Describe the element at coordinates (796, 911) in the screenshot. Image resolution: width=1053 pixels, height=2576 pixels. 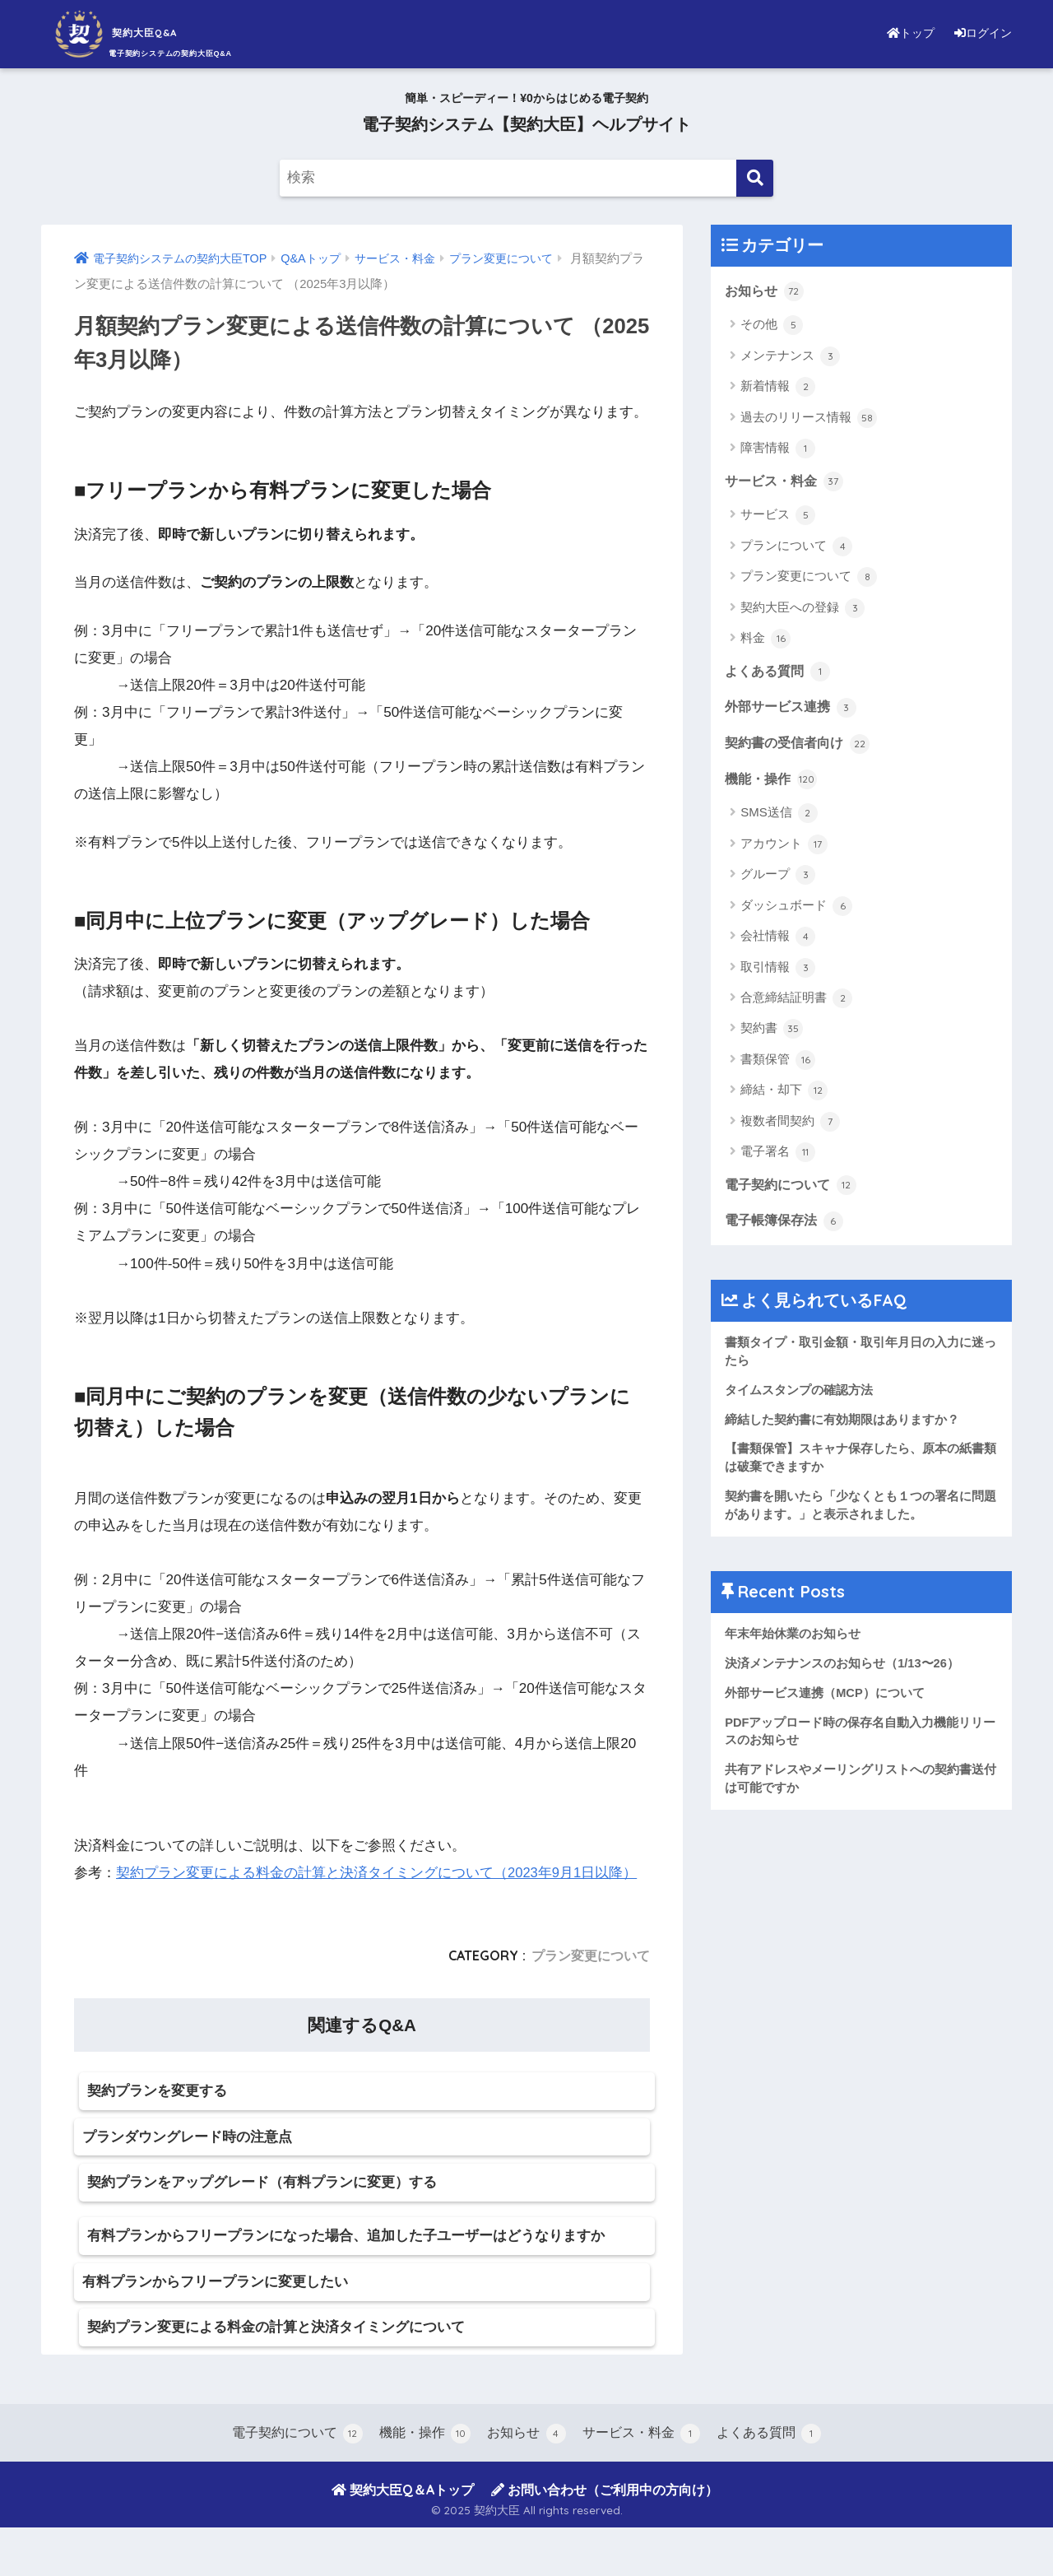
I see `ダッシュボード` at that location.